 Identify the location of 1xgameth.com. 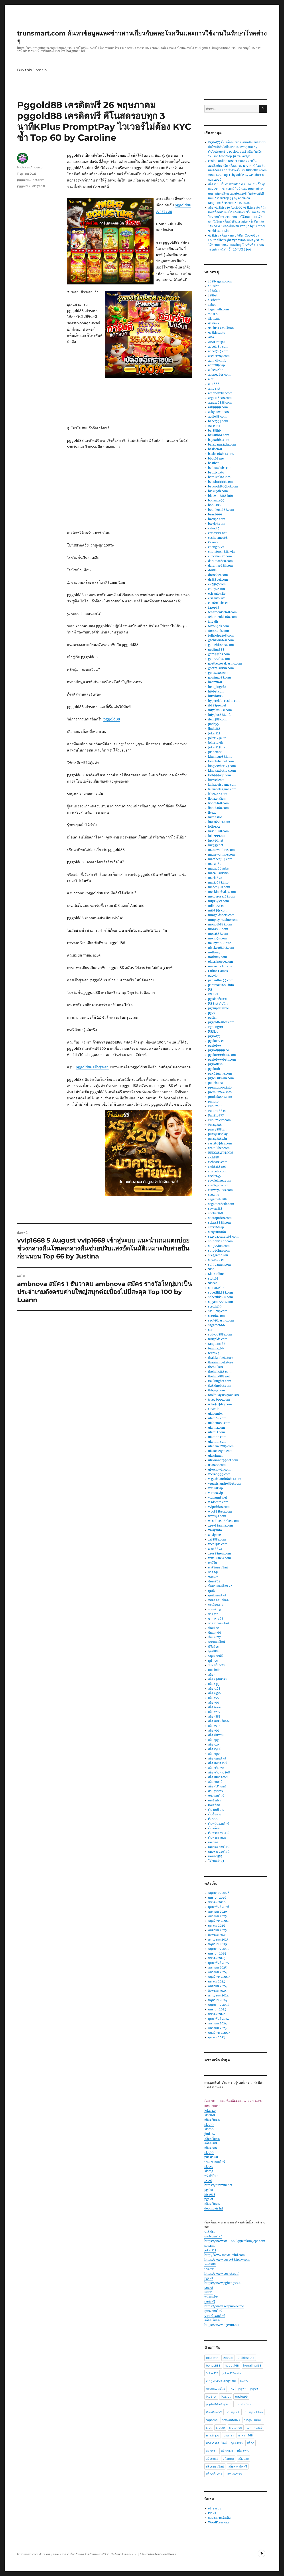
(218, 309).